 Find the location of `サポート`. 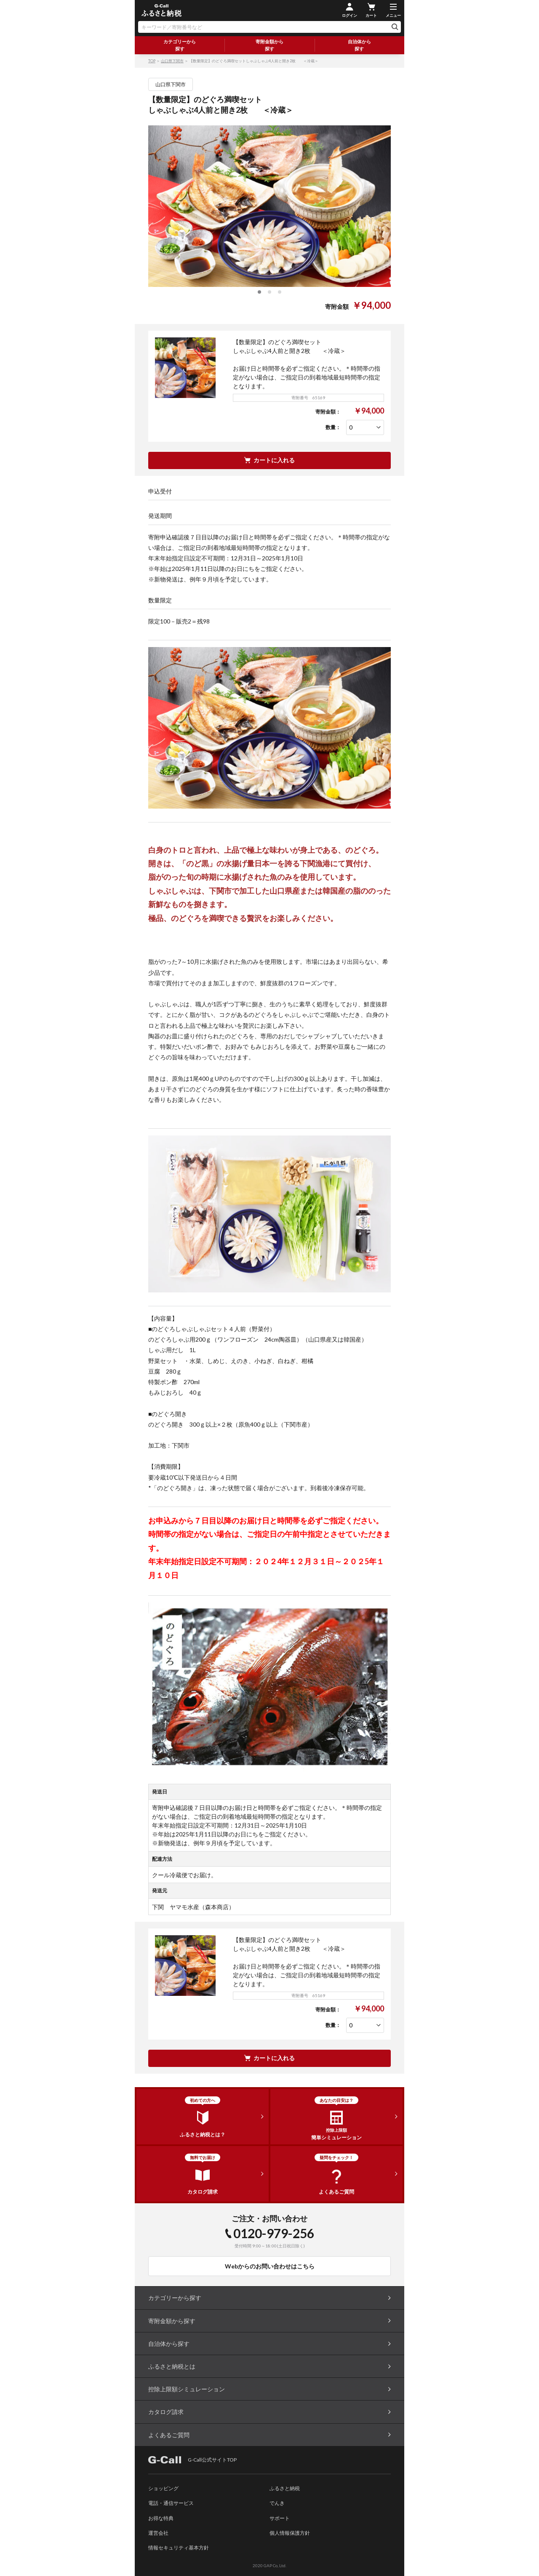

サポート is located at coordinates (280, 2518).